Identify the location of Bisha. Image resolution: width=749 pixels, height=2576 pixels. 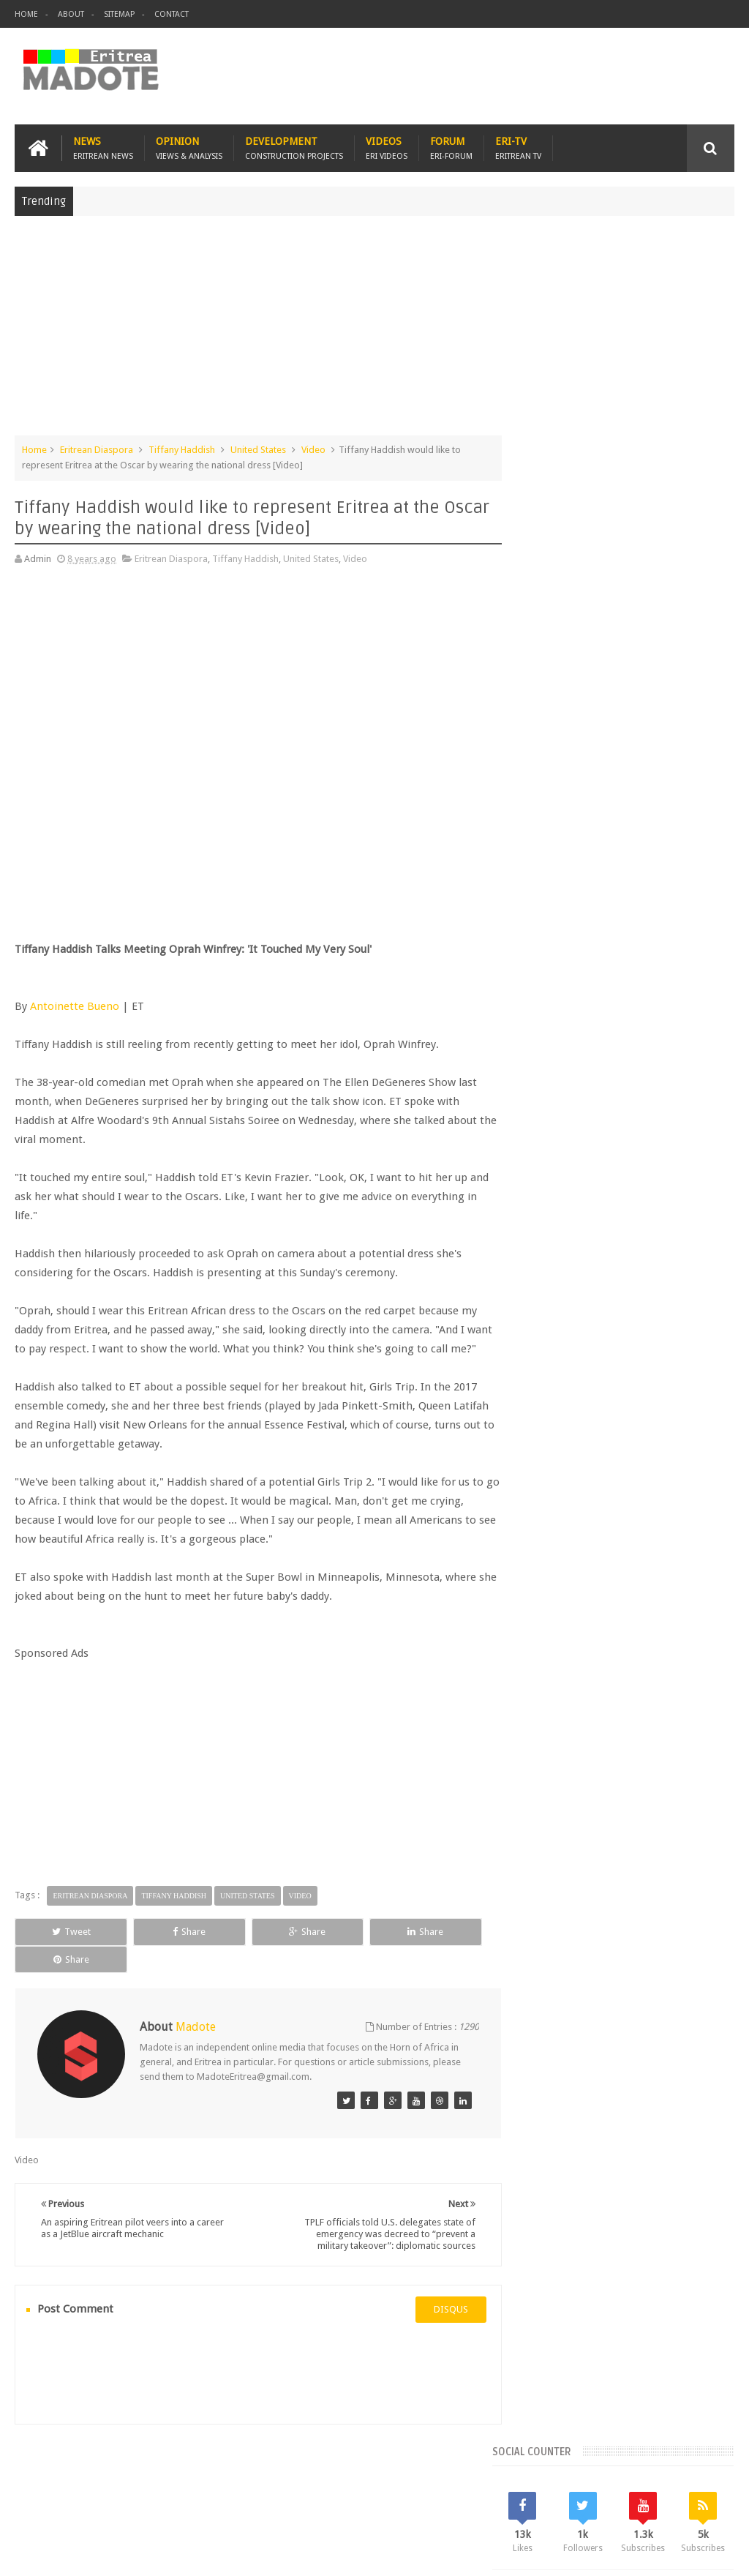
(580, 1167).